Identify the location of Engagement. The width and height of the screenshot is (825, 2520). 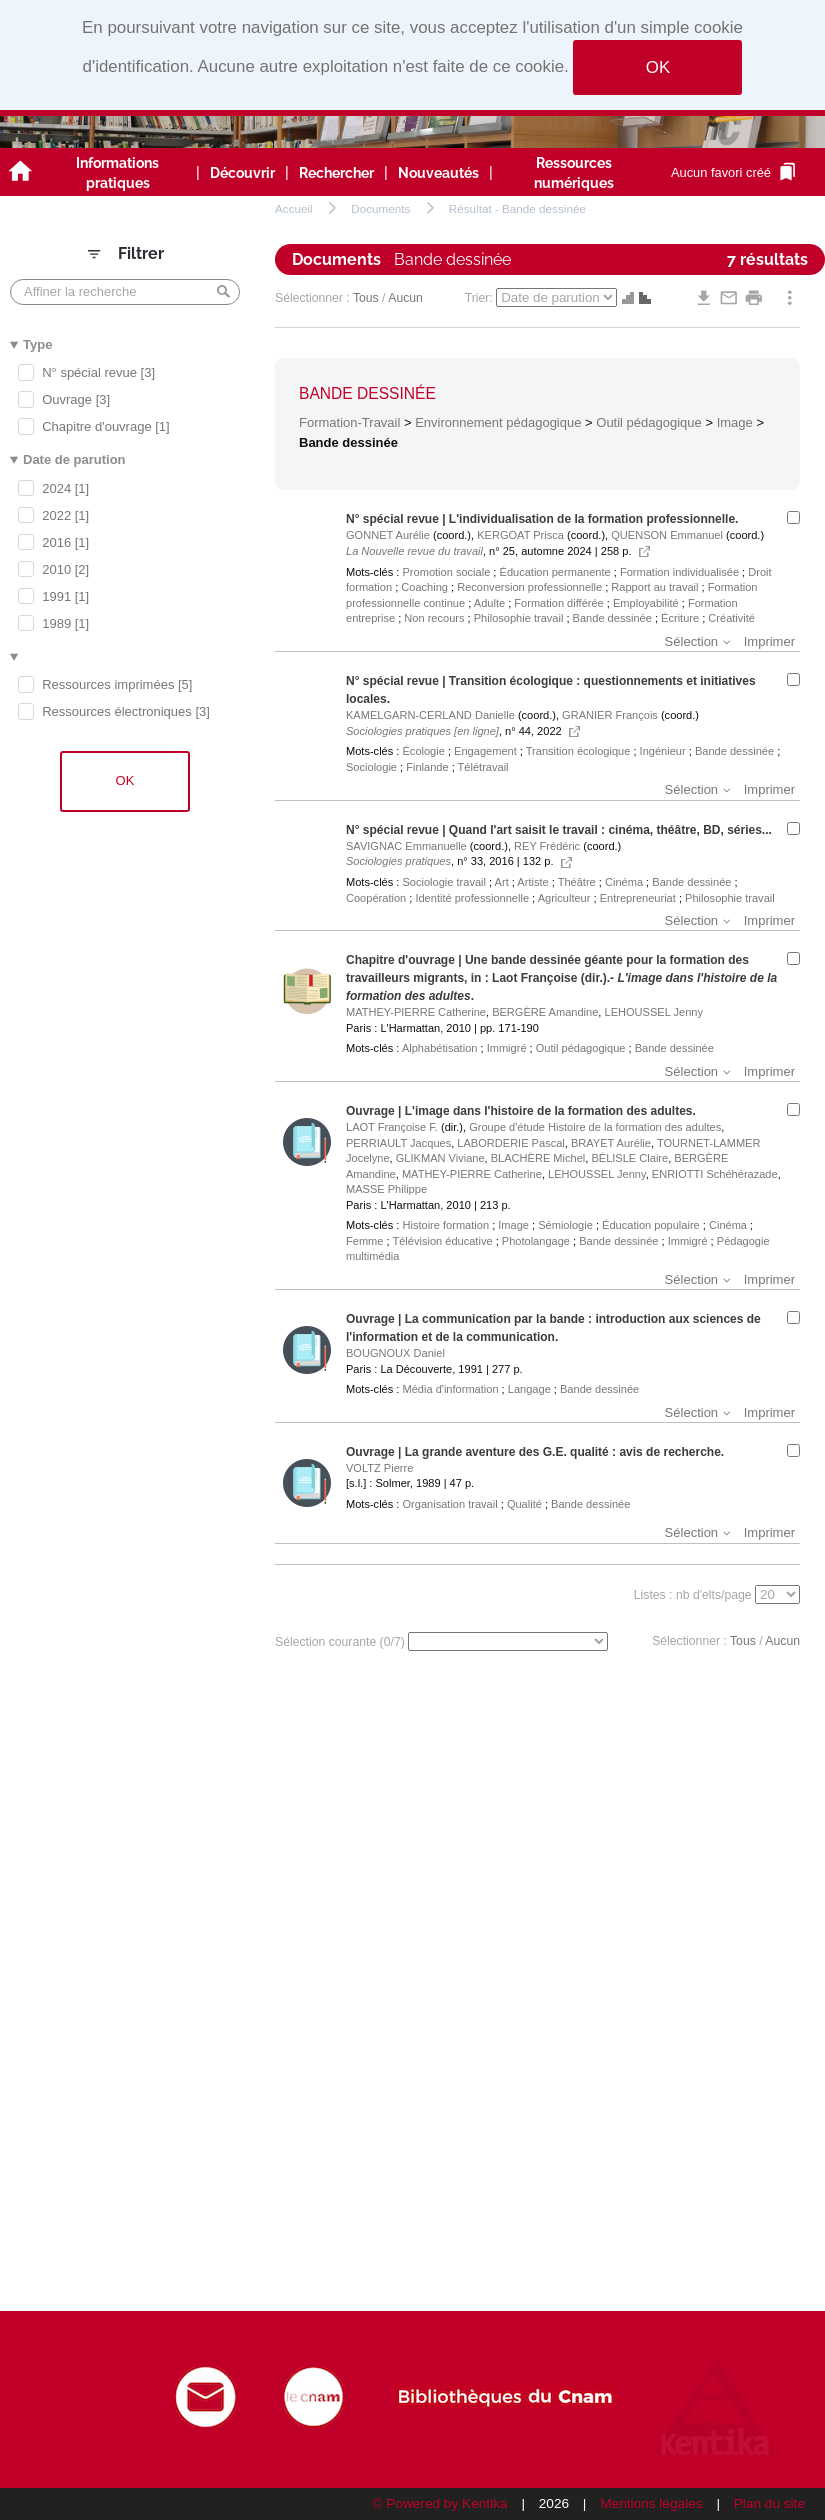
(485, 751).